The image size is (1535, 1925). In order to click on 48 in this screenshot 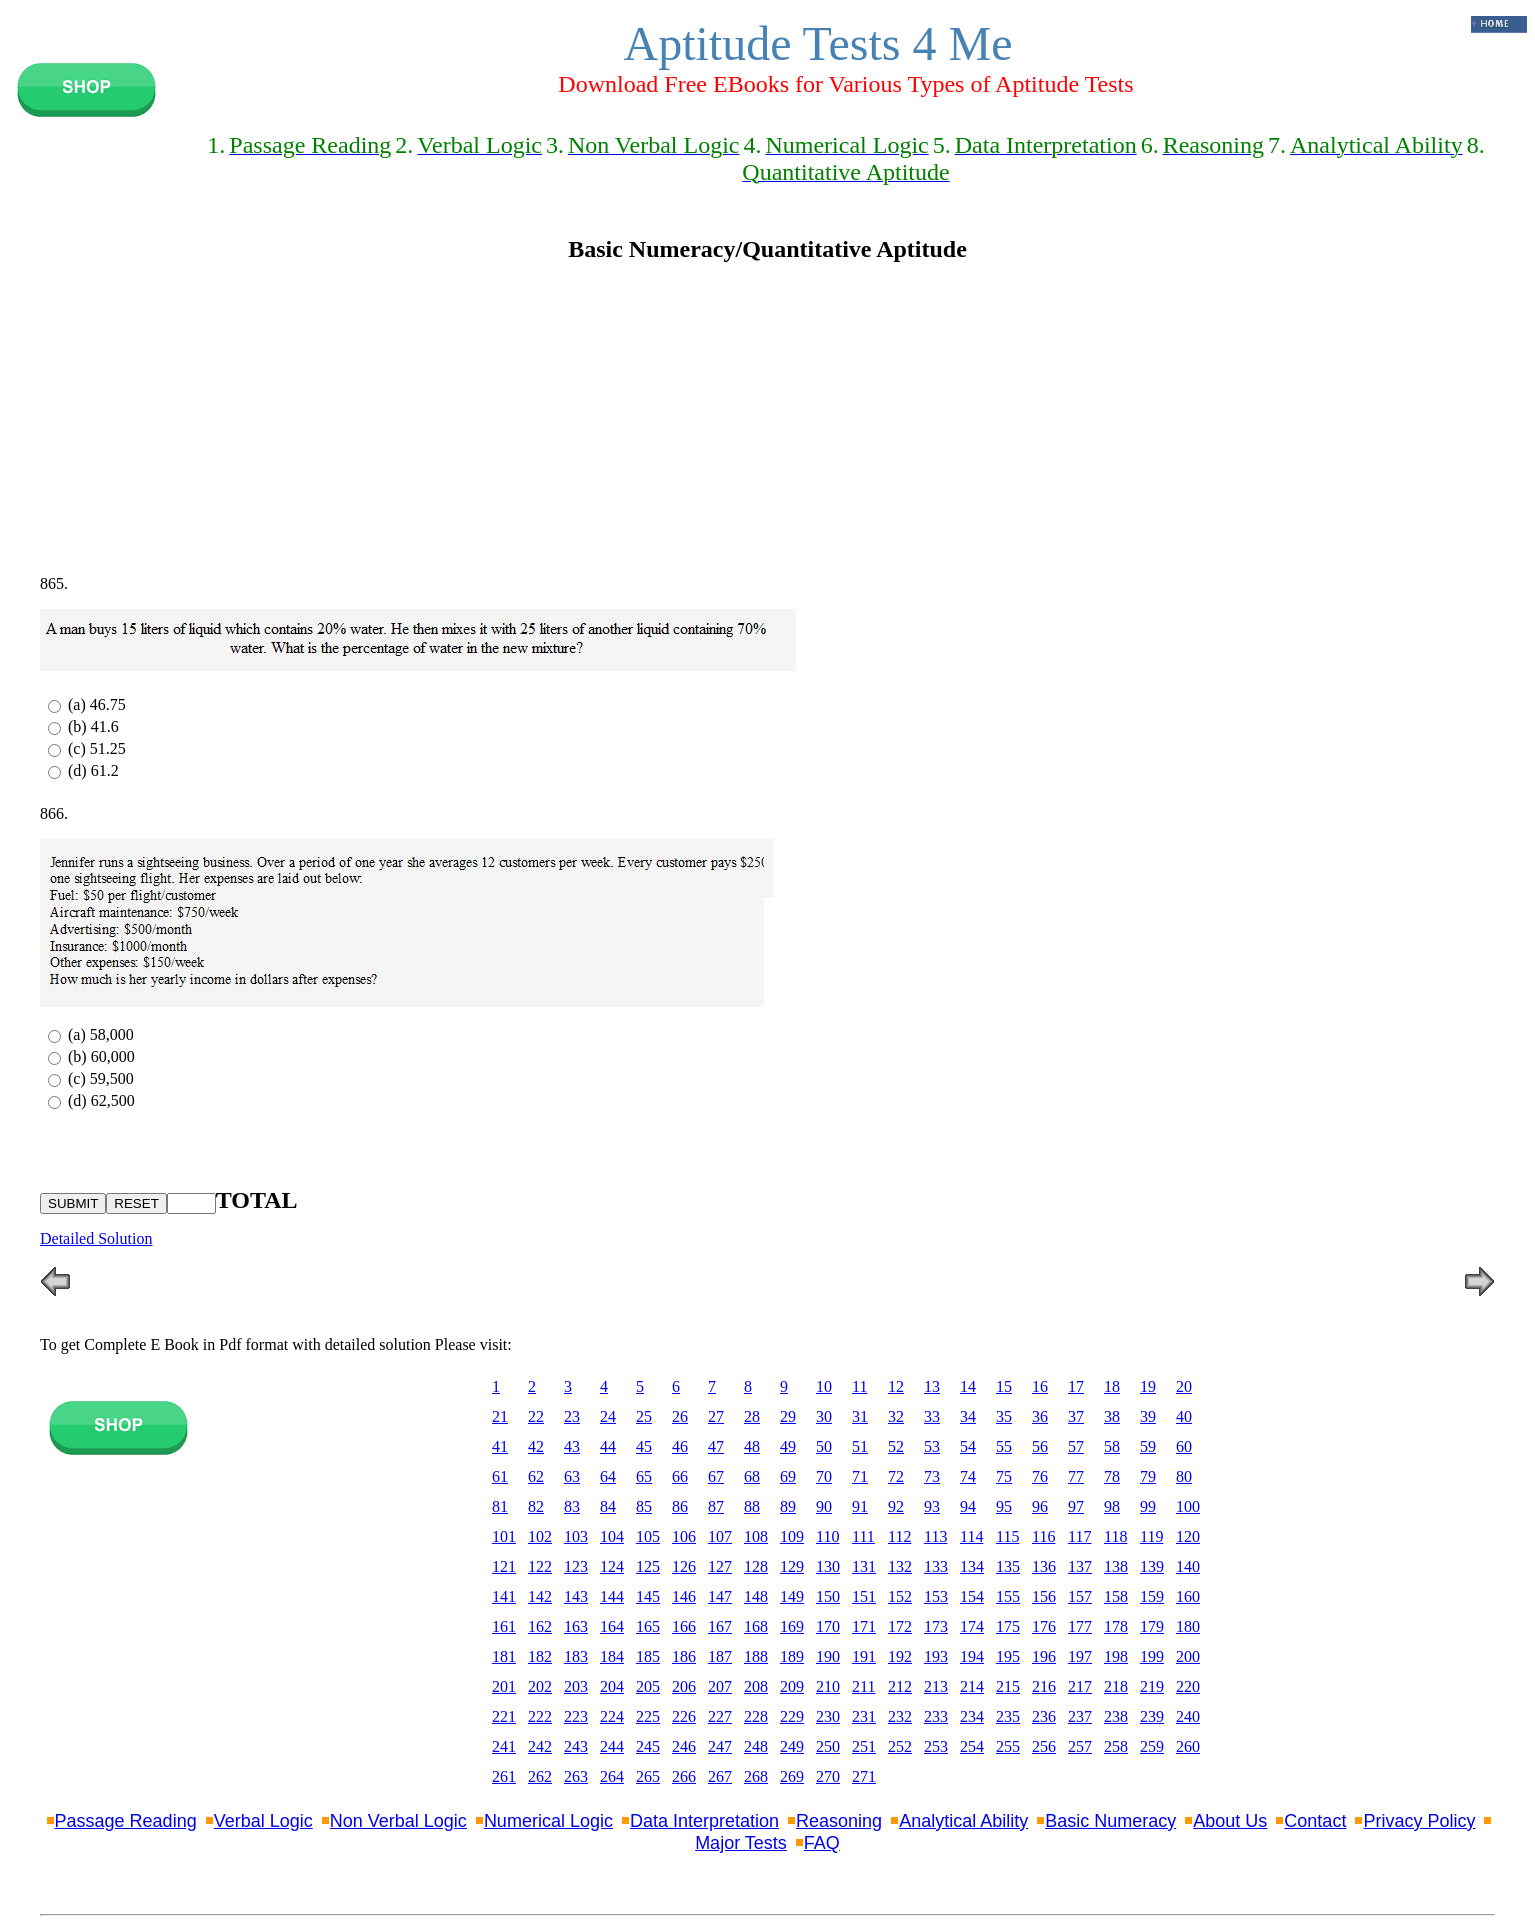, I will do `click(752, 1446)`.